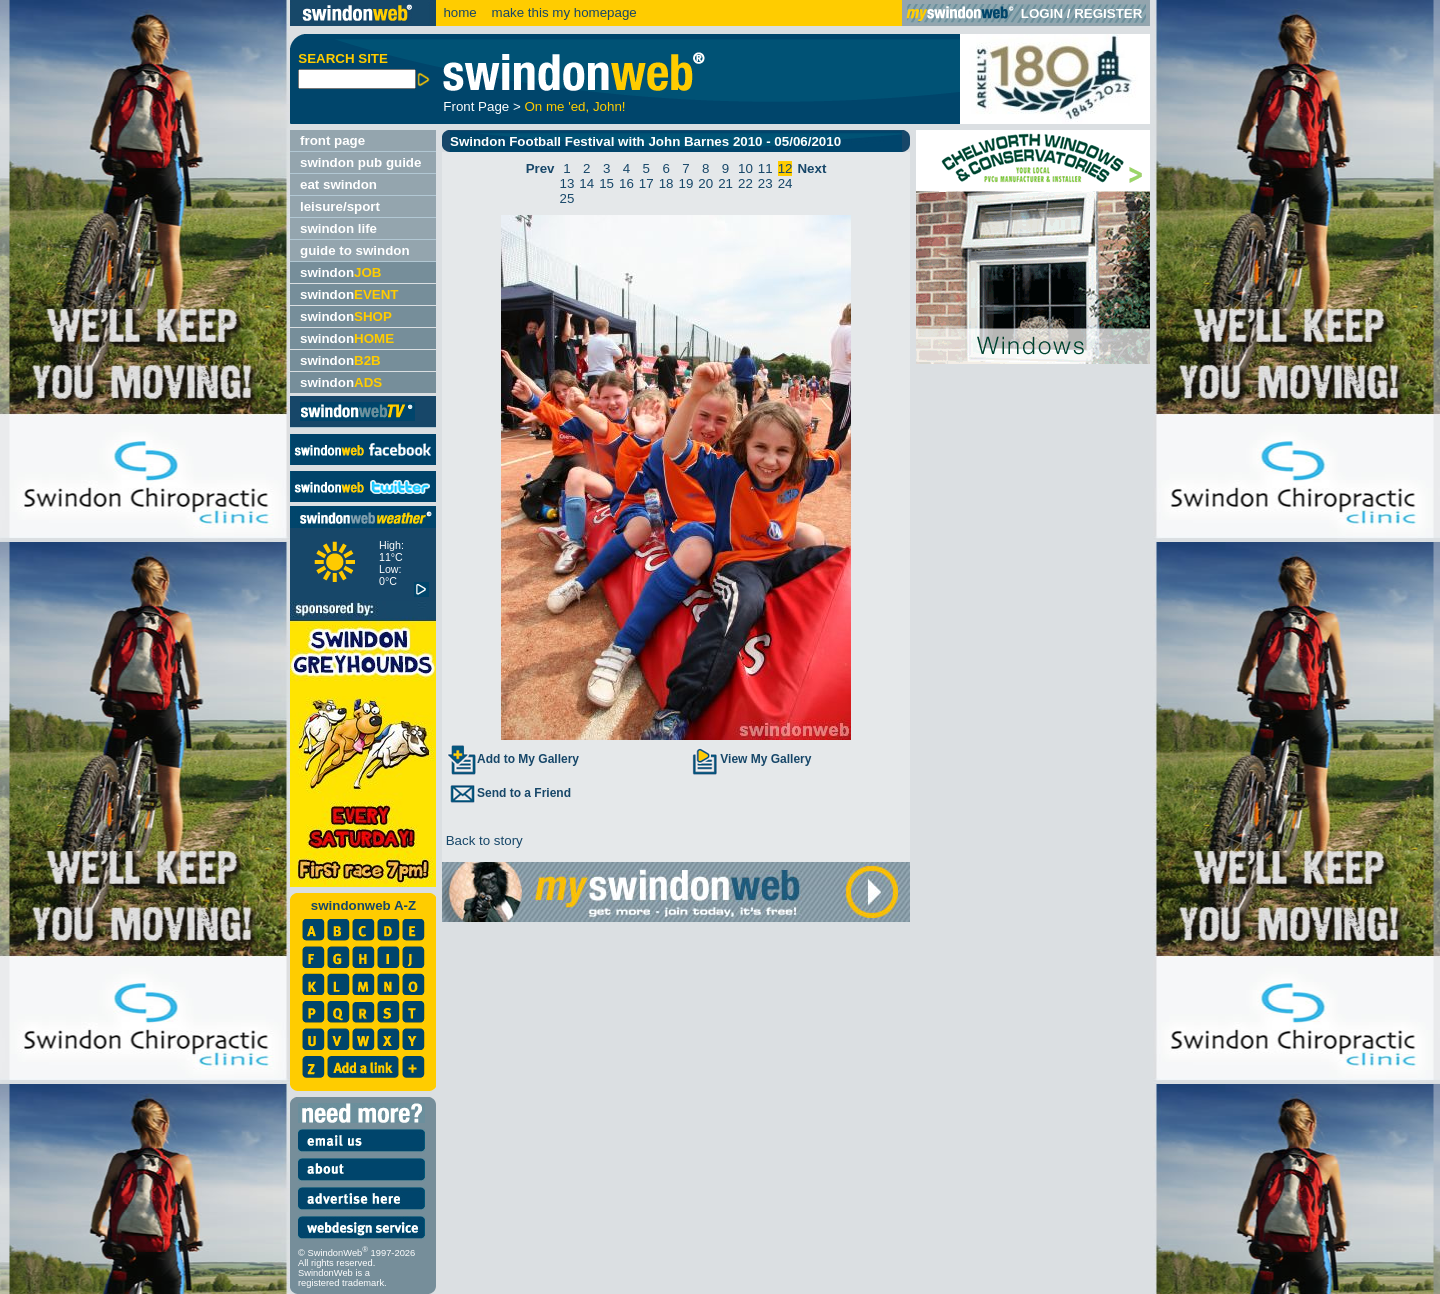  I want to click on guide to swindon, so click(355, 250).